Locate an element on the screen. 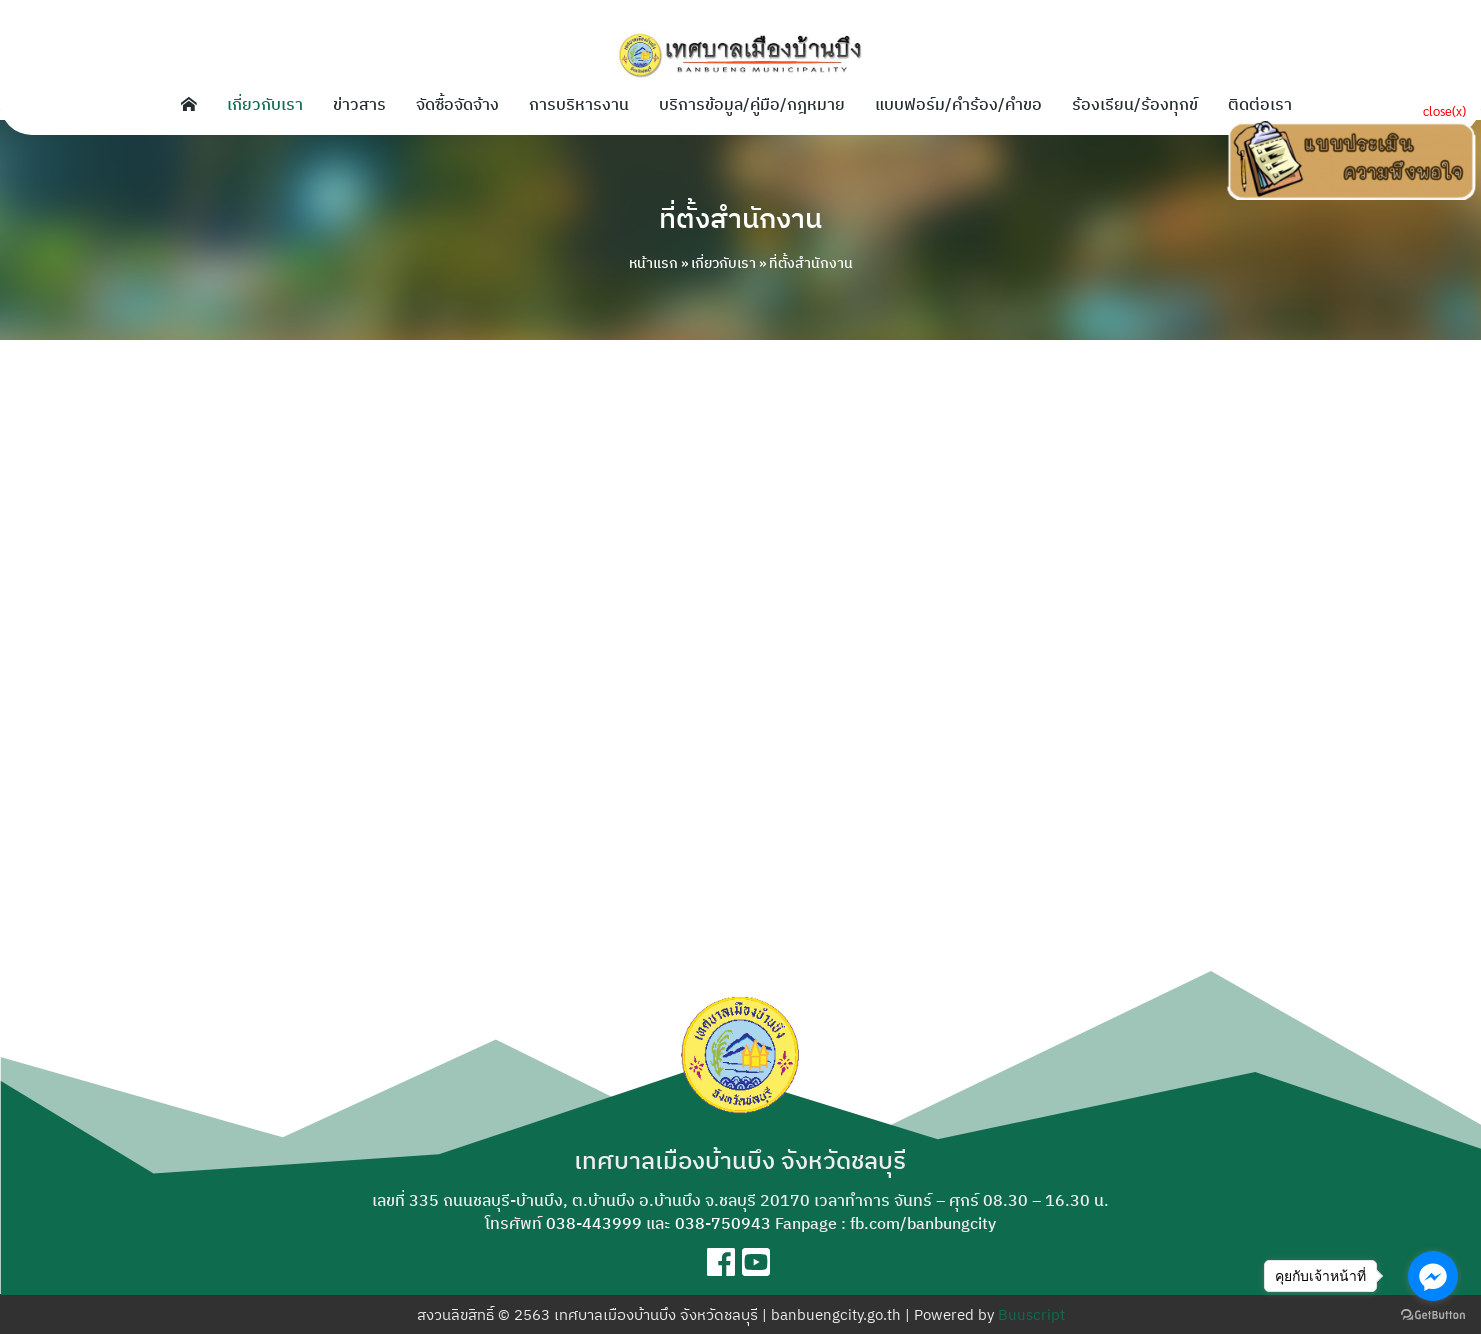  จัดซื้อจัดจ้าง is located at coordinates (457, 104).